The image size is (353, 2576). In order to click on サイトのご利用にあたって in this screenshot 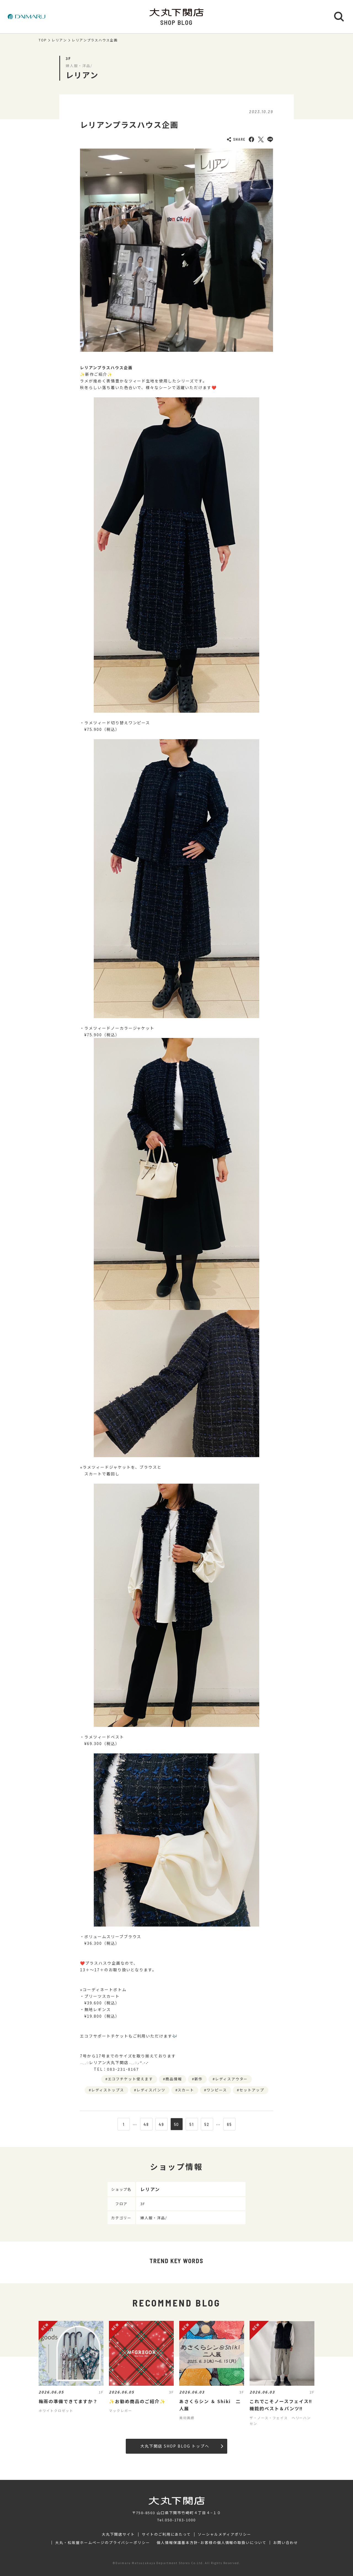, I will do `click(166, 2534)`.